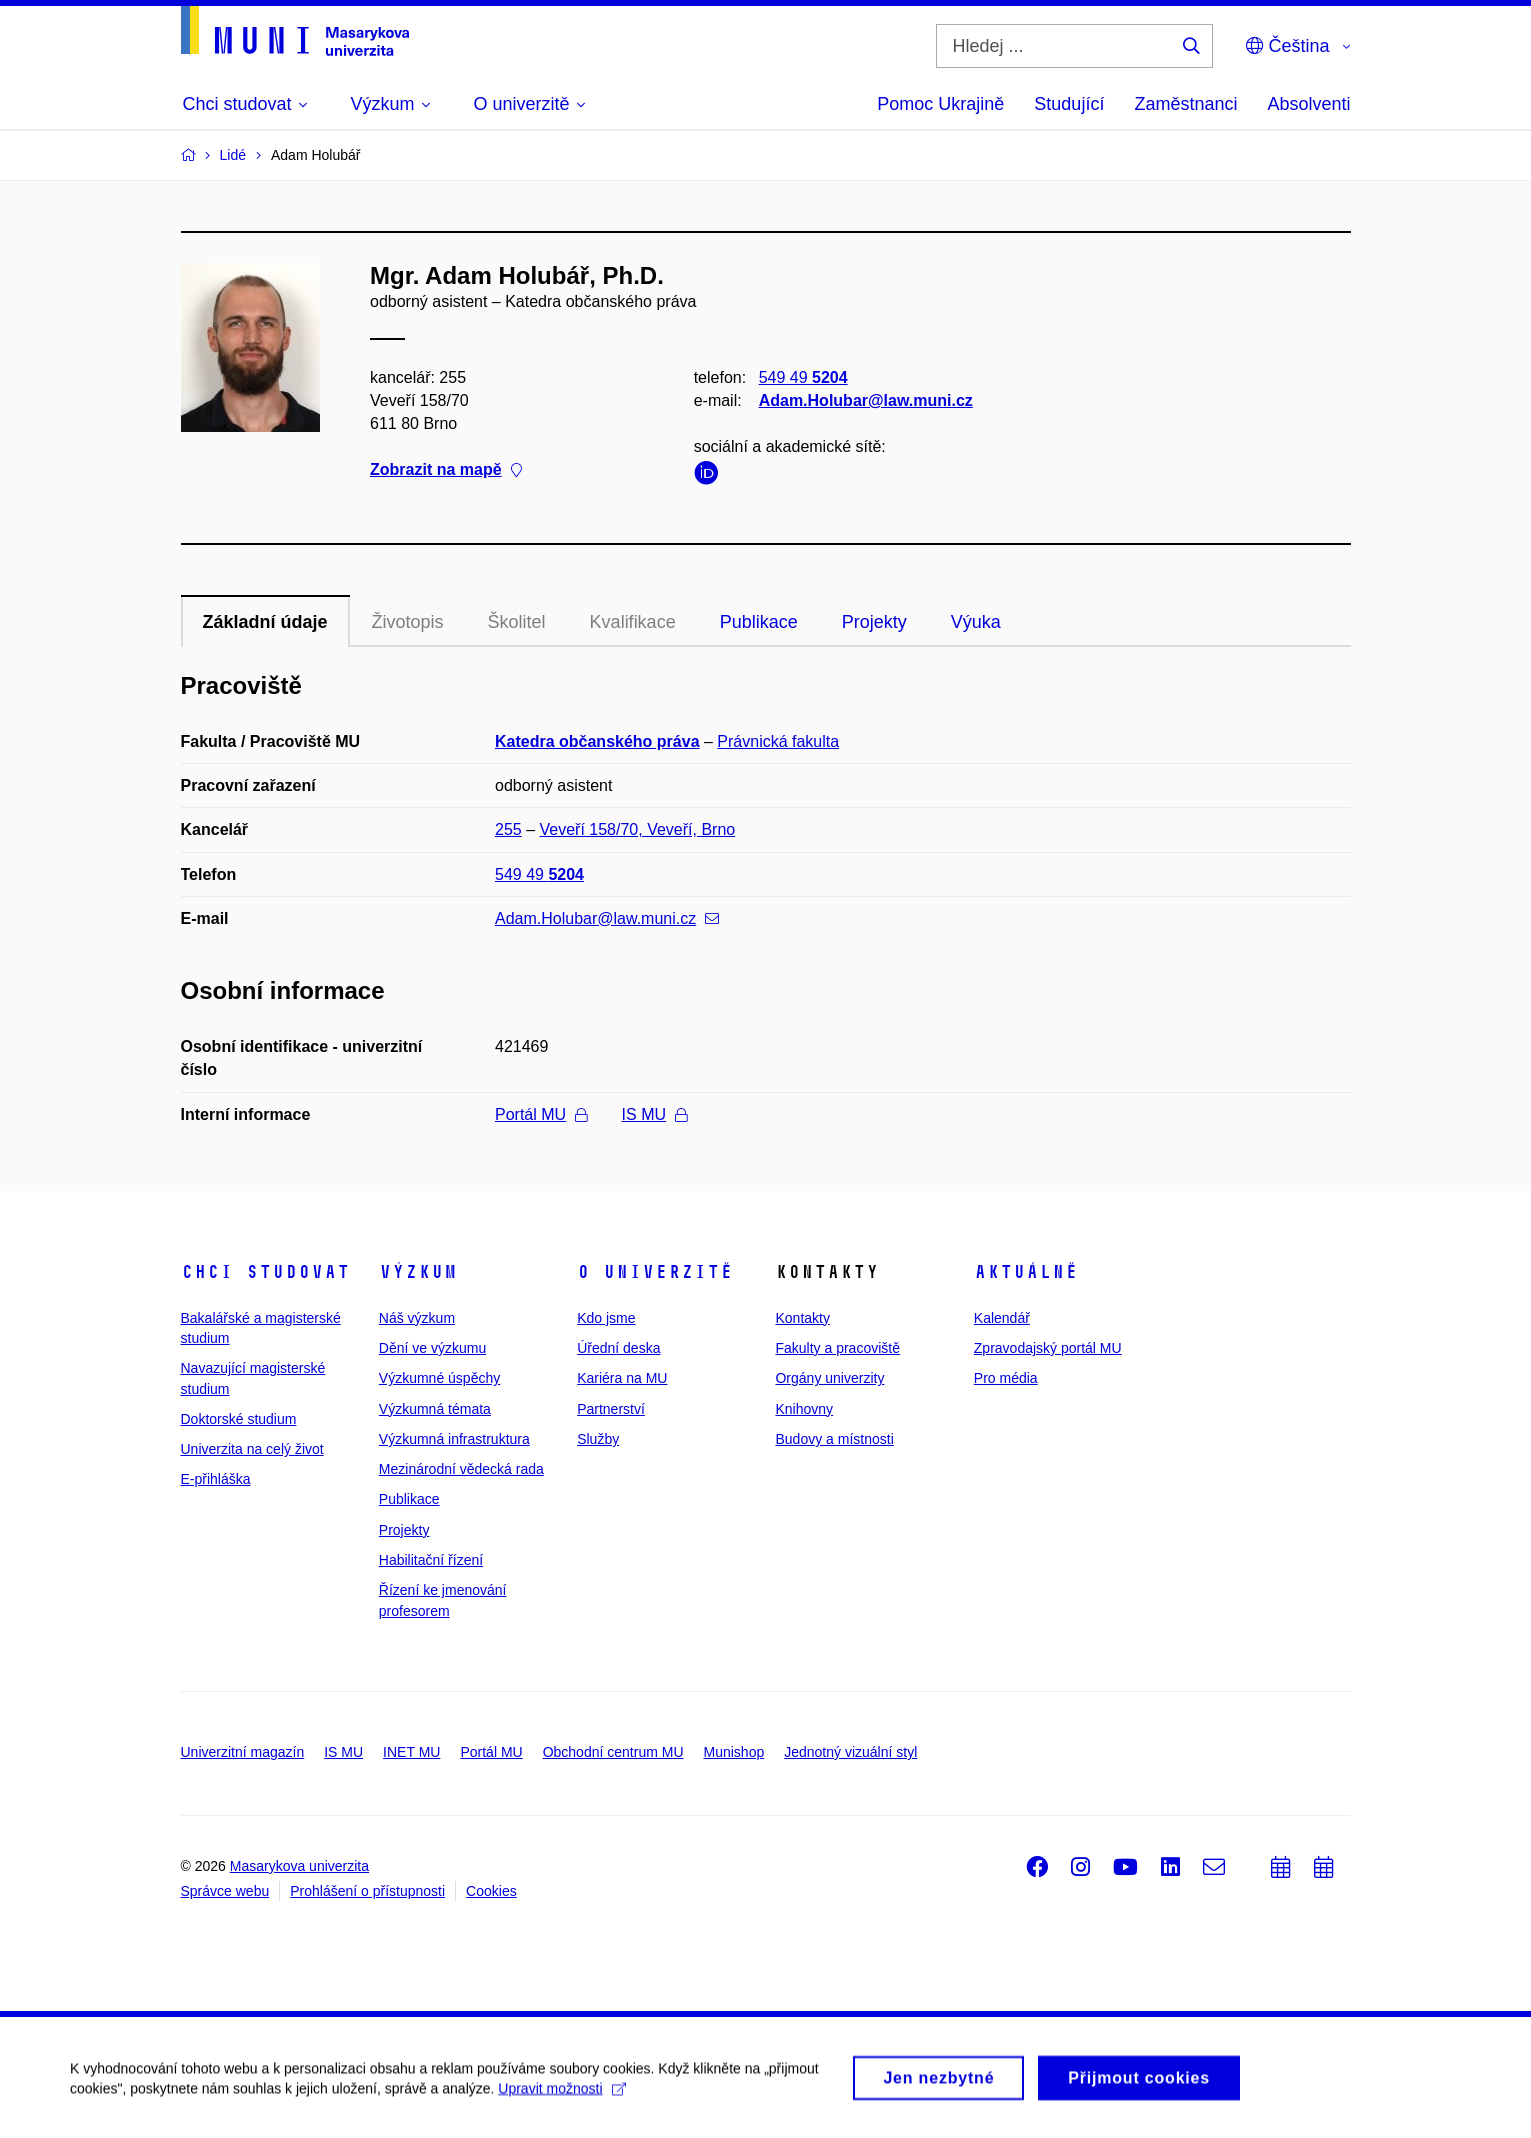  I want to click on Veveří 158/70, Veveří, Brno, so click(638, 829).